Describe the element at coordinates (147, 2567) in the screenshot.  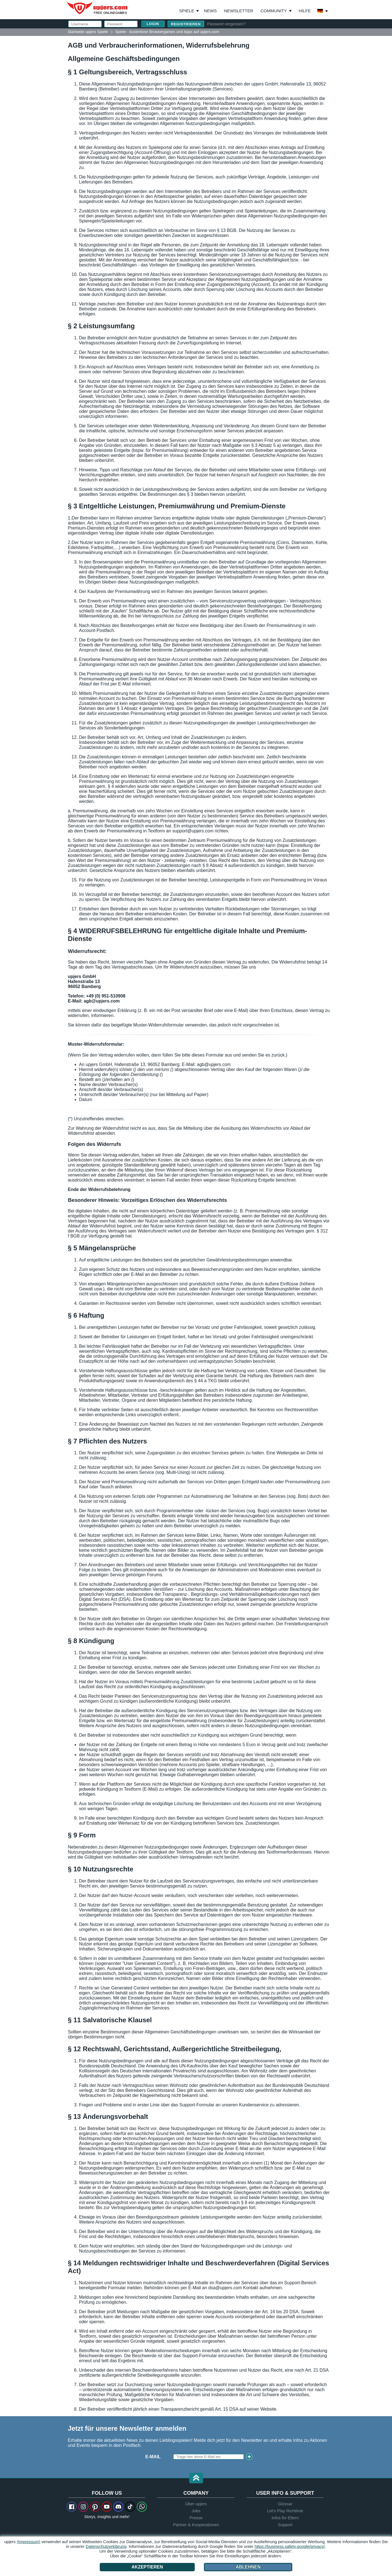
I see `Akzeptieren` at that location.